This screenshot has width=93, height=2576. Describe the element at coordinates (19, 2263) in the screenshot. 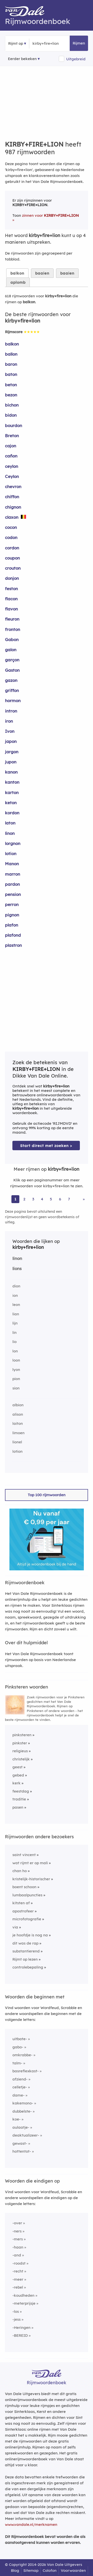

I see `-roodst` at that location.